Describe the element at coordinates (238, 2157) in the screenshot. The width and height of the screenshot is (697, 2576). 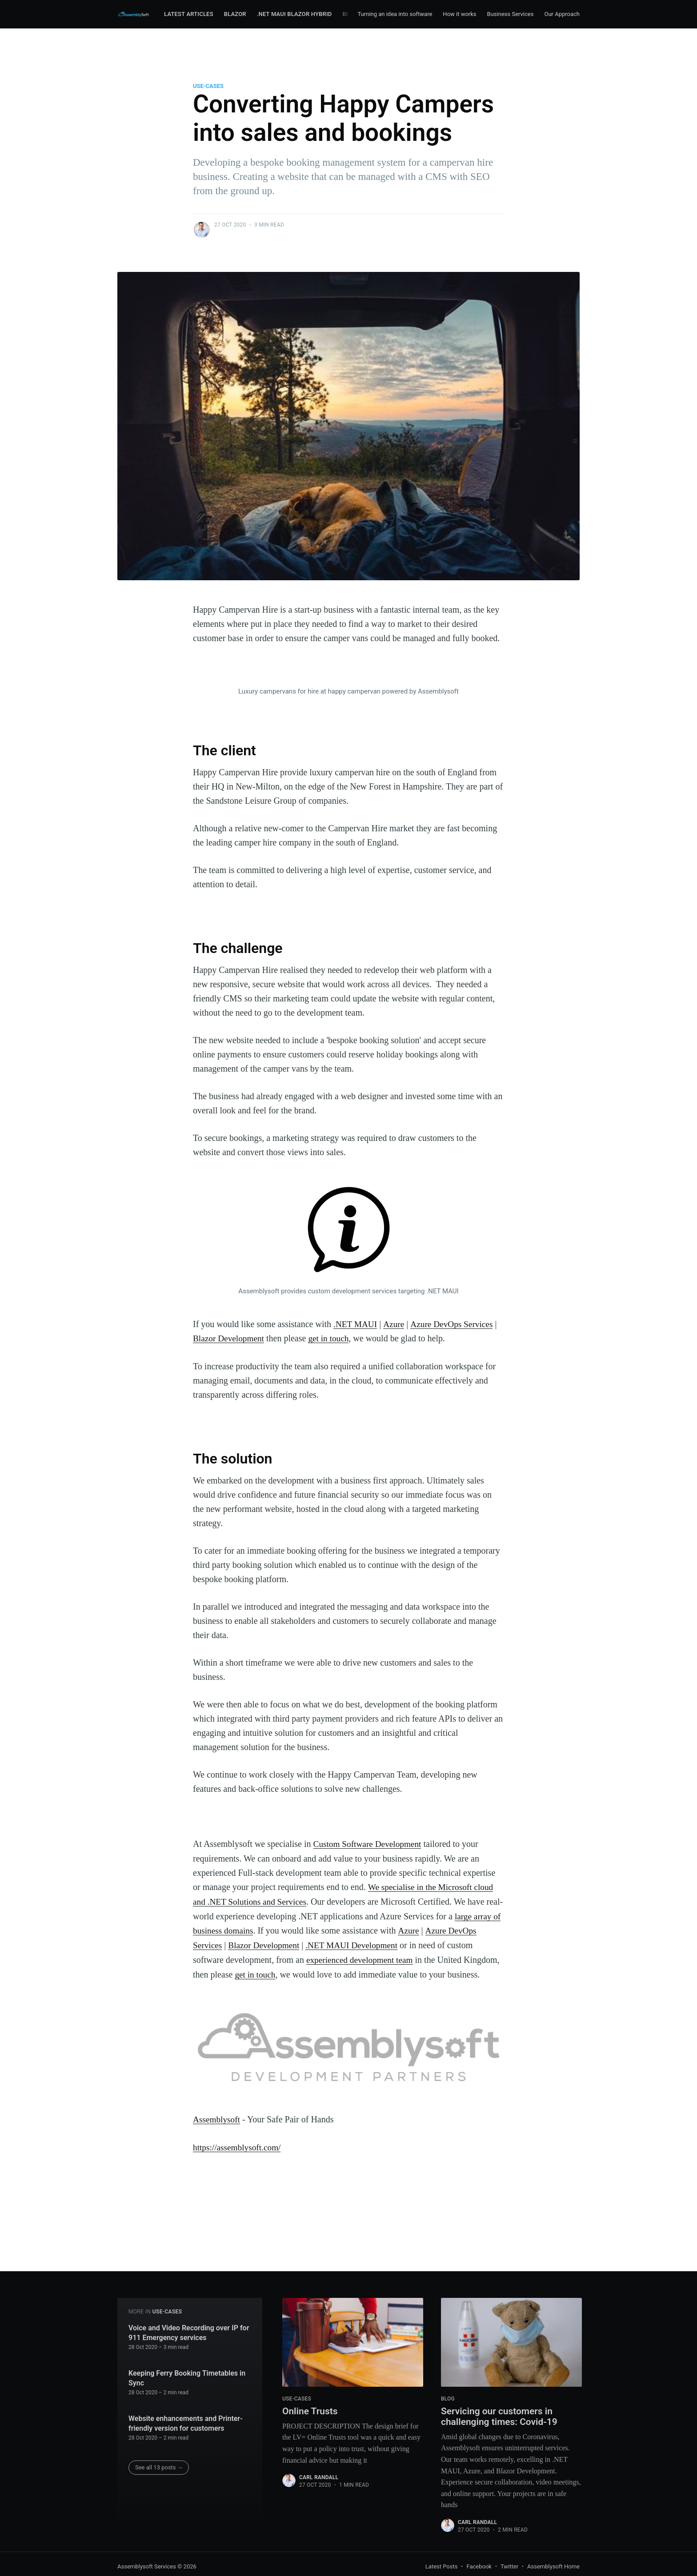
I see `https://assemblysoft.com/` at that location.